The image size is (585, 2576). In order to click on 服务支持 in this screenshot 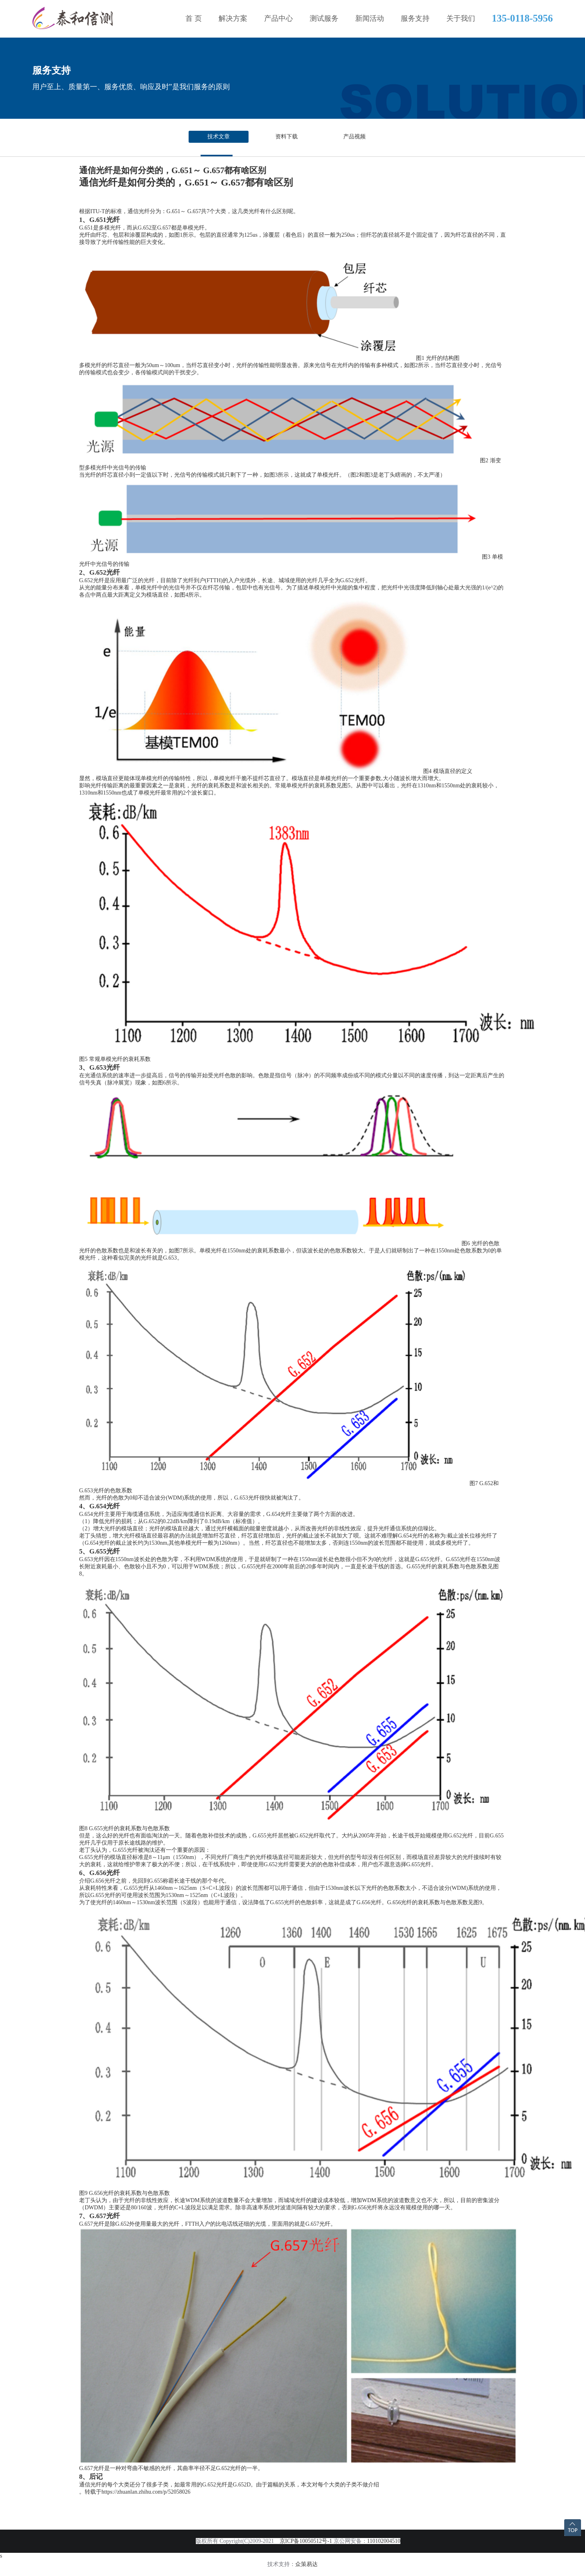, I will do `click(415, 18)`.